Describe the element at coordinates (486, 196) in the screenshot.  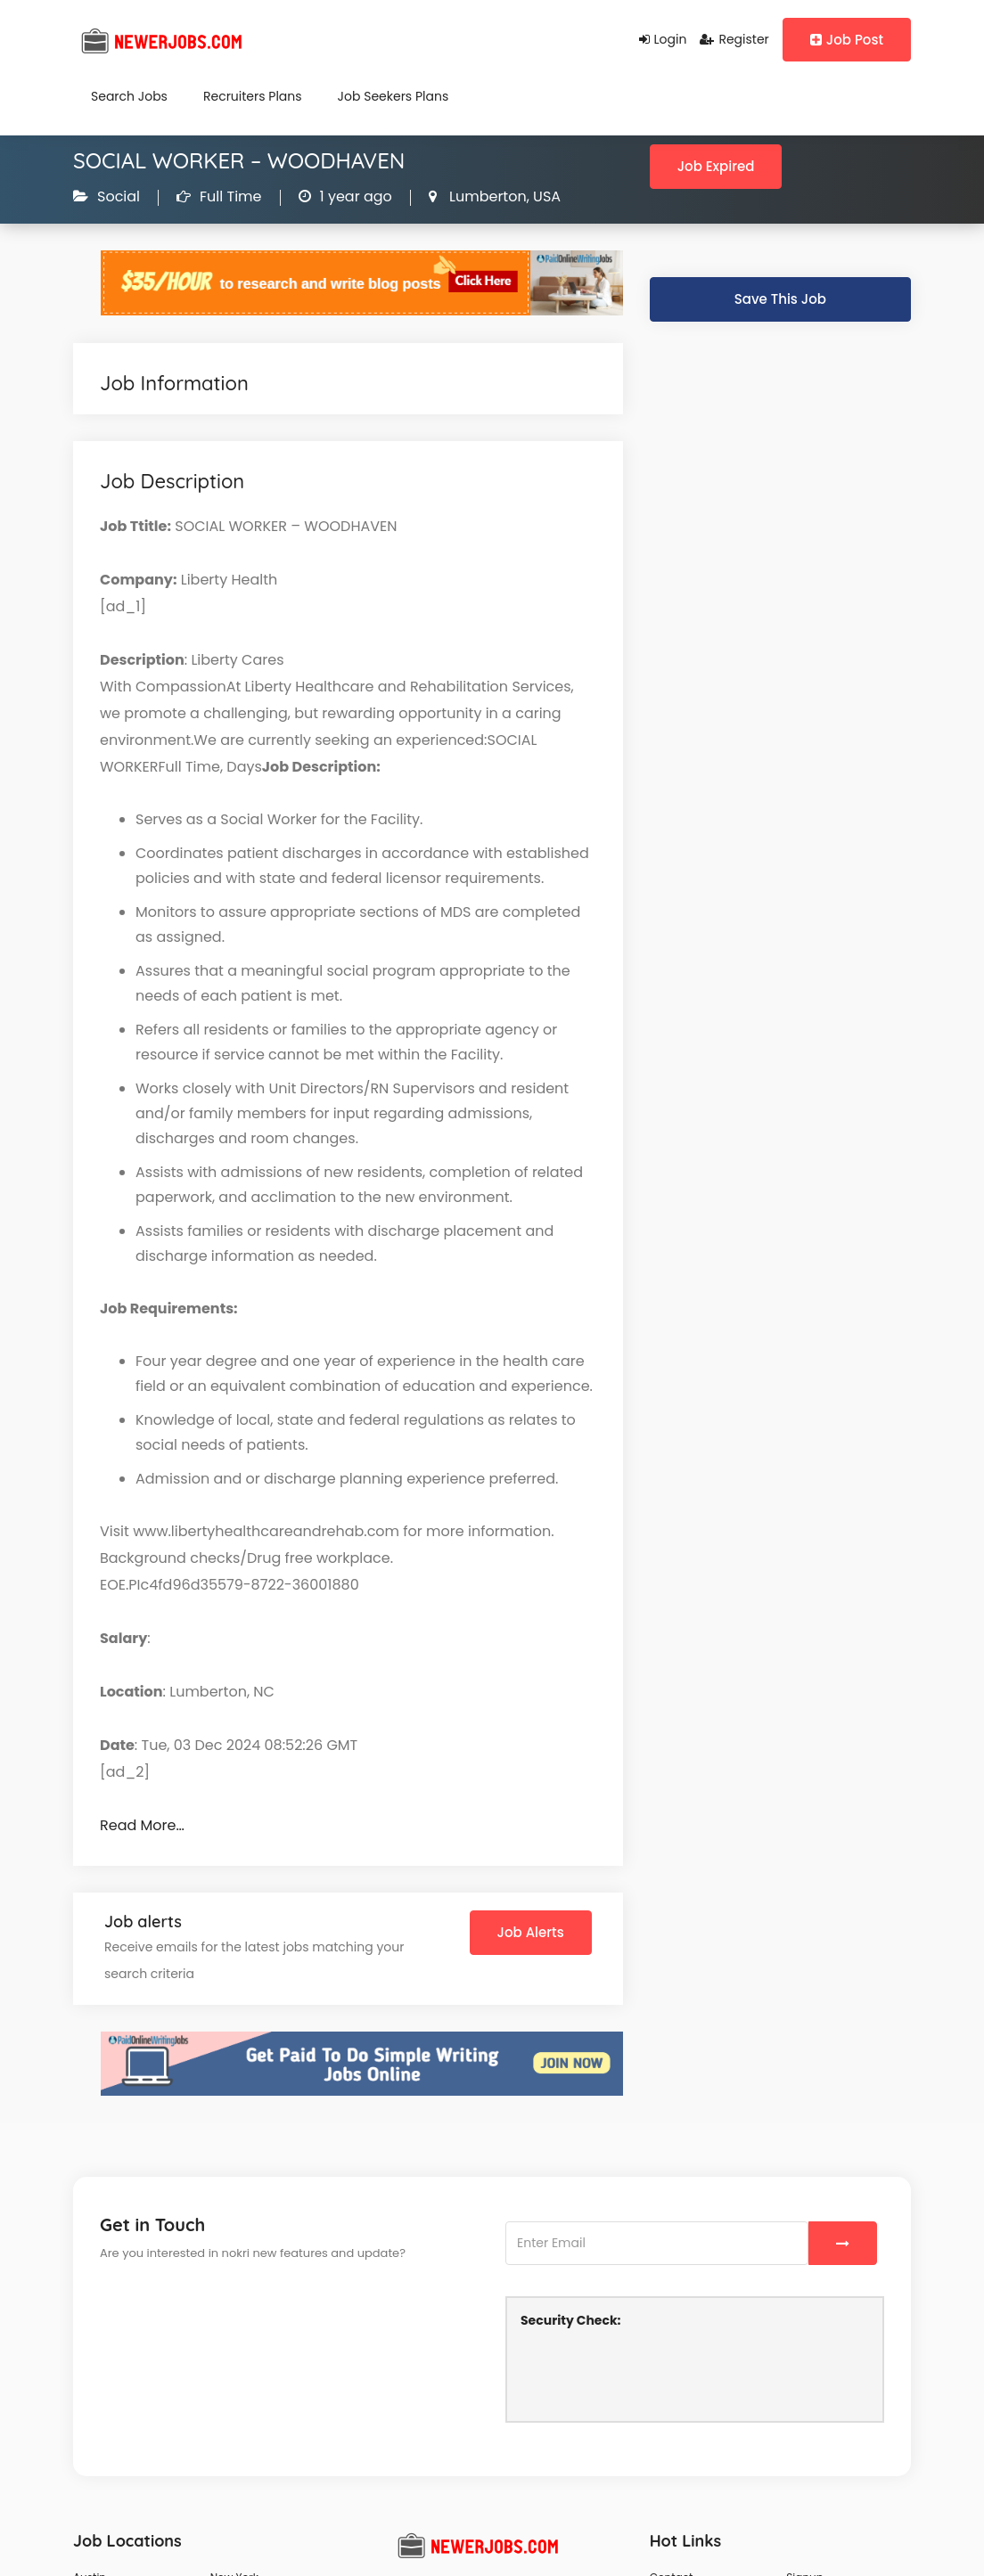
I see `Lumberton` at that location.